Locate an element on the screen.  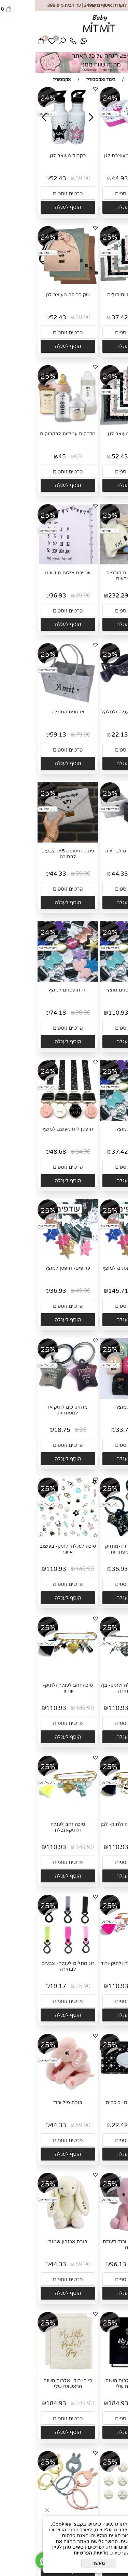
[תופסן לוגו מעוצב למוצץ] is located at coordinates (33, 1119).